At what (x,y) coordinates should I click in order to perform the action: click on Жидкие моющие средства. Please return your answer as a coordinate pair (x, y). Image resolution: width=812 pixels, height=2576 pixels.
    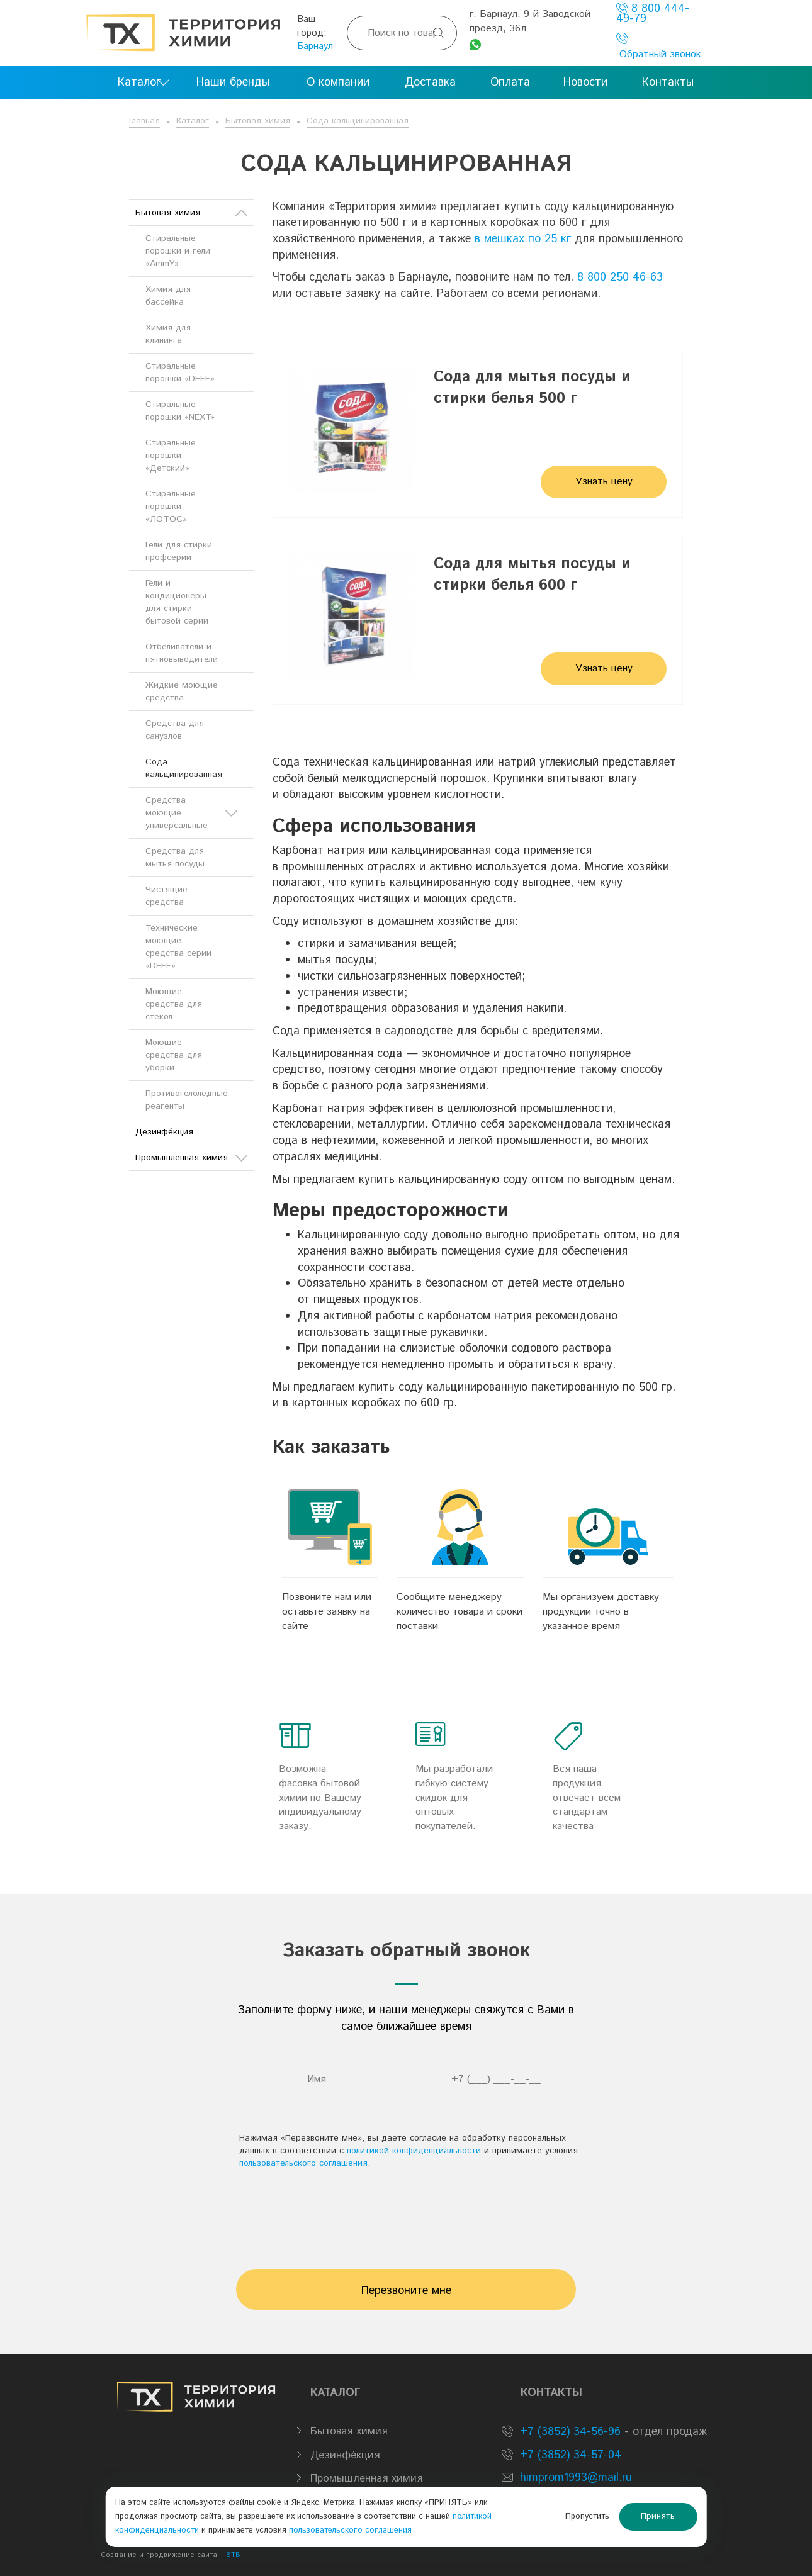
    Looking at the image, I should click on (181, 691).